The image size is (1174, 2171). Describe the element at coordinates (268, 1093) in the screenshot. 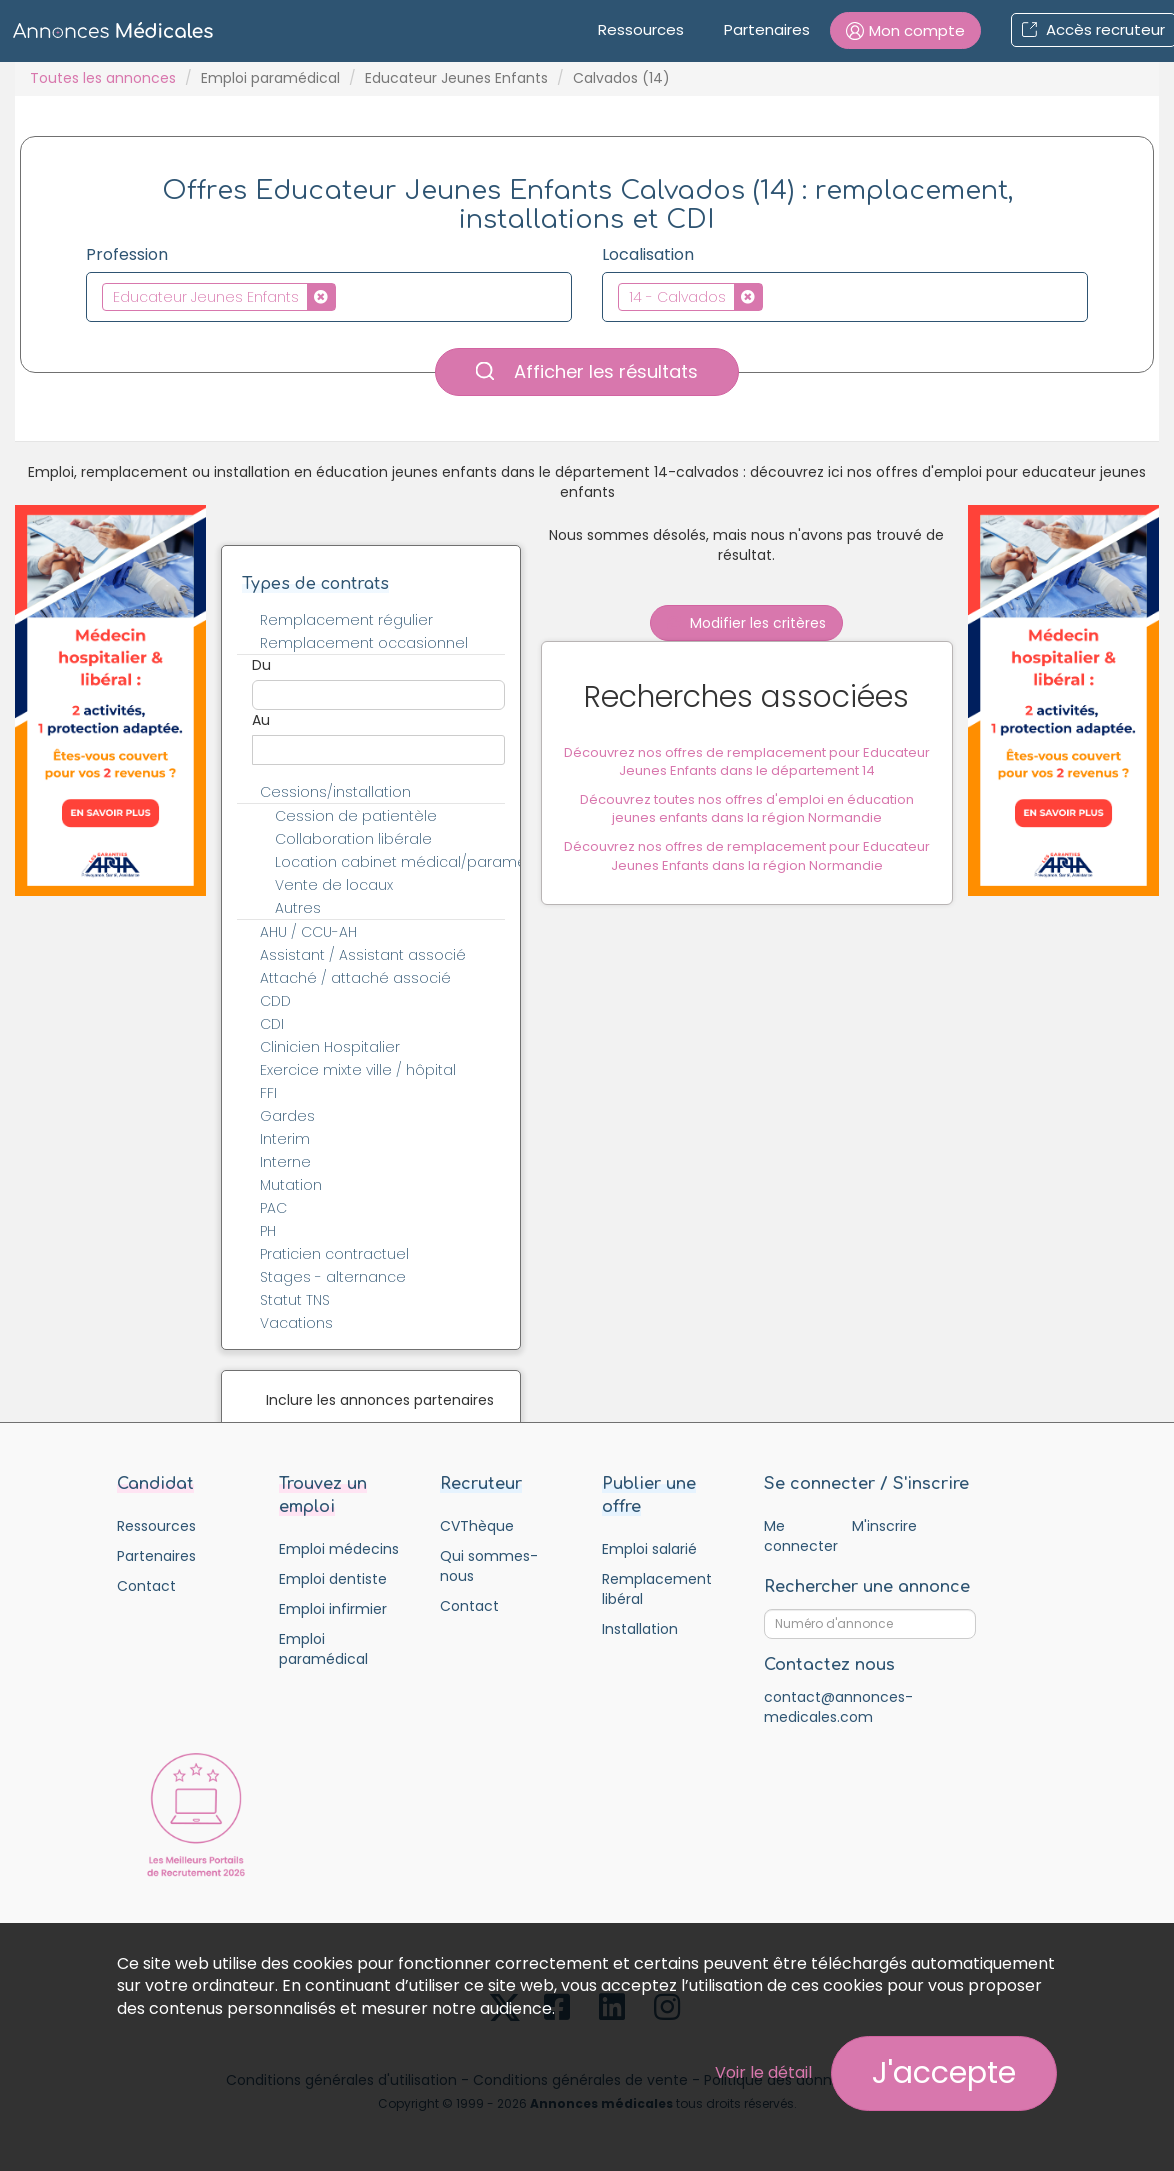

I see `FFI` at that location.